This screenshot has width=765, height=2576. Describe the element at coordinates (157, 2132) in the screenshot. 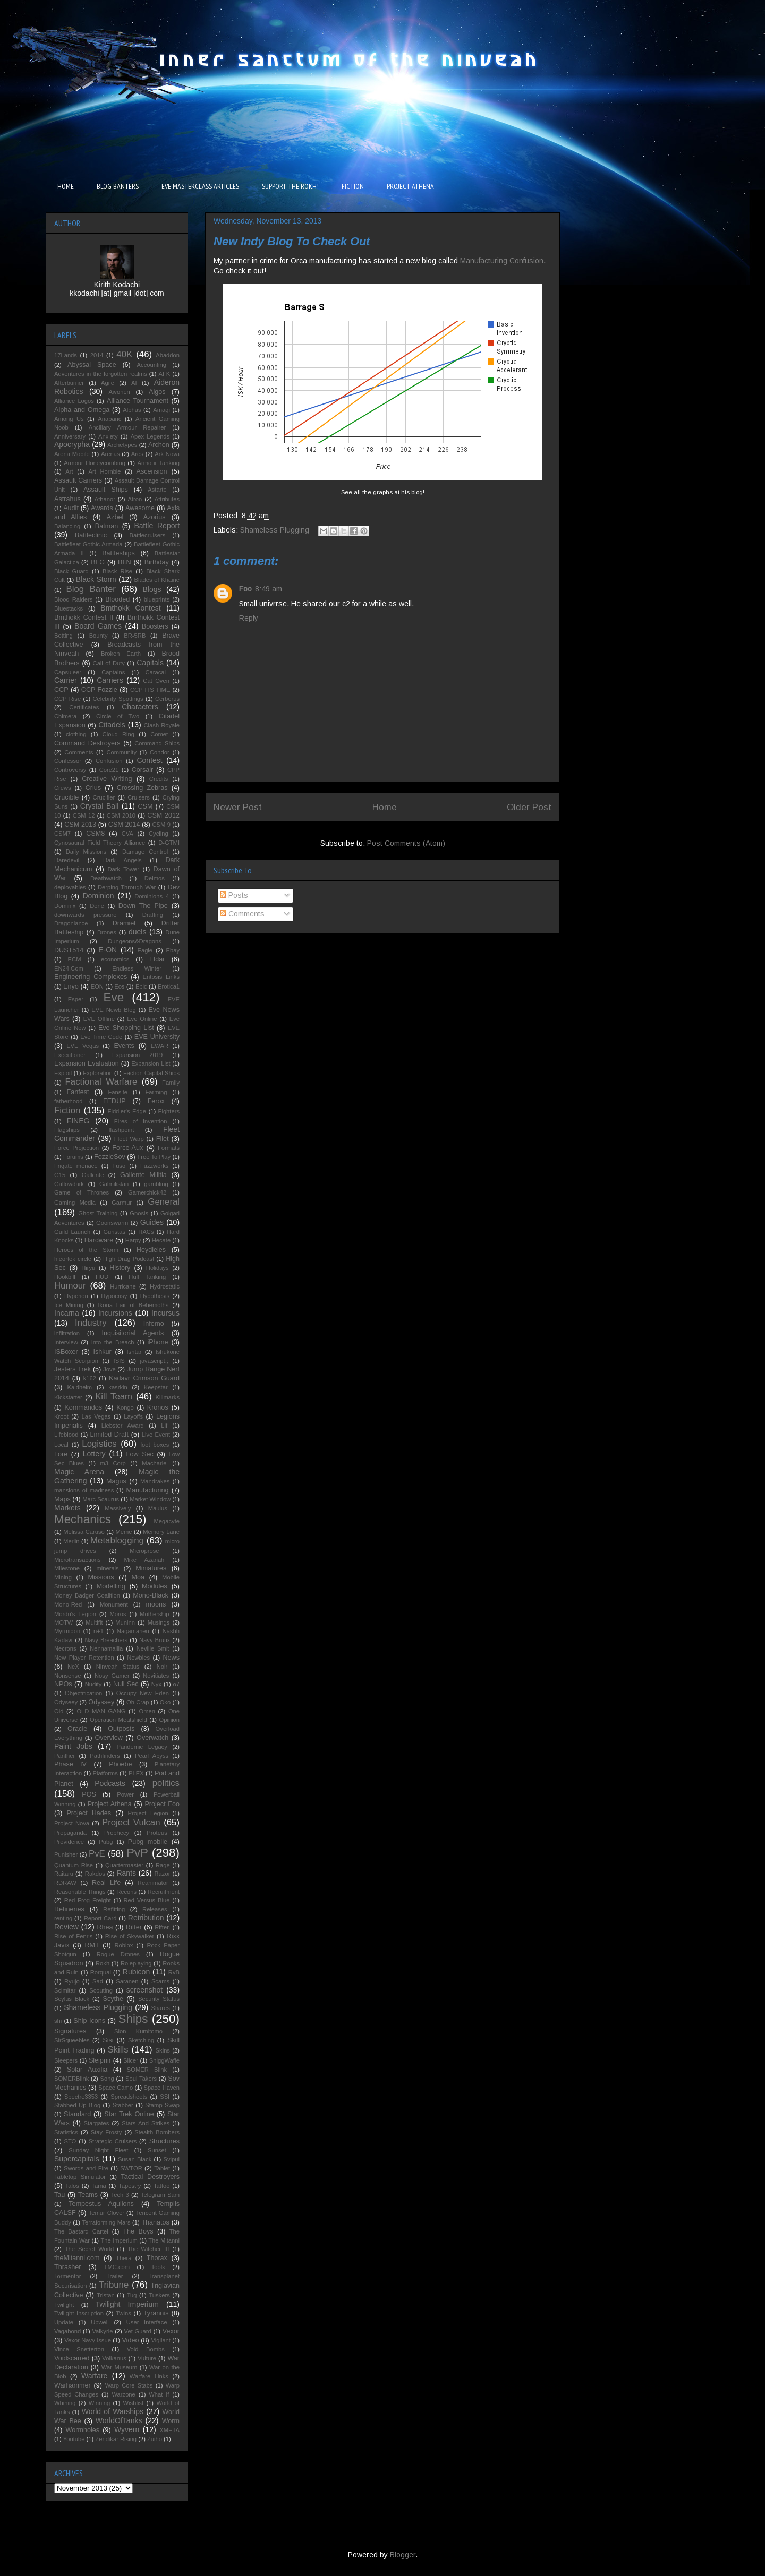

I see `Stealth Bombers` at that location.